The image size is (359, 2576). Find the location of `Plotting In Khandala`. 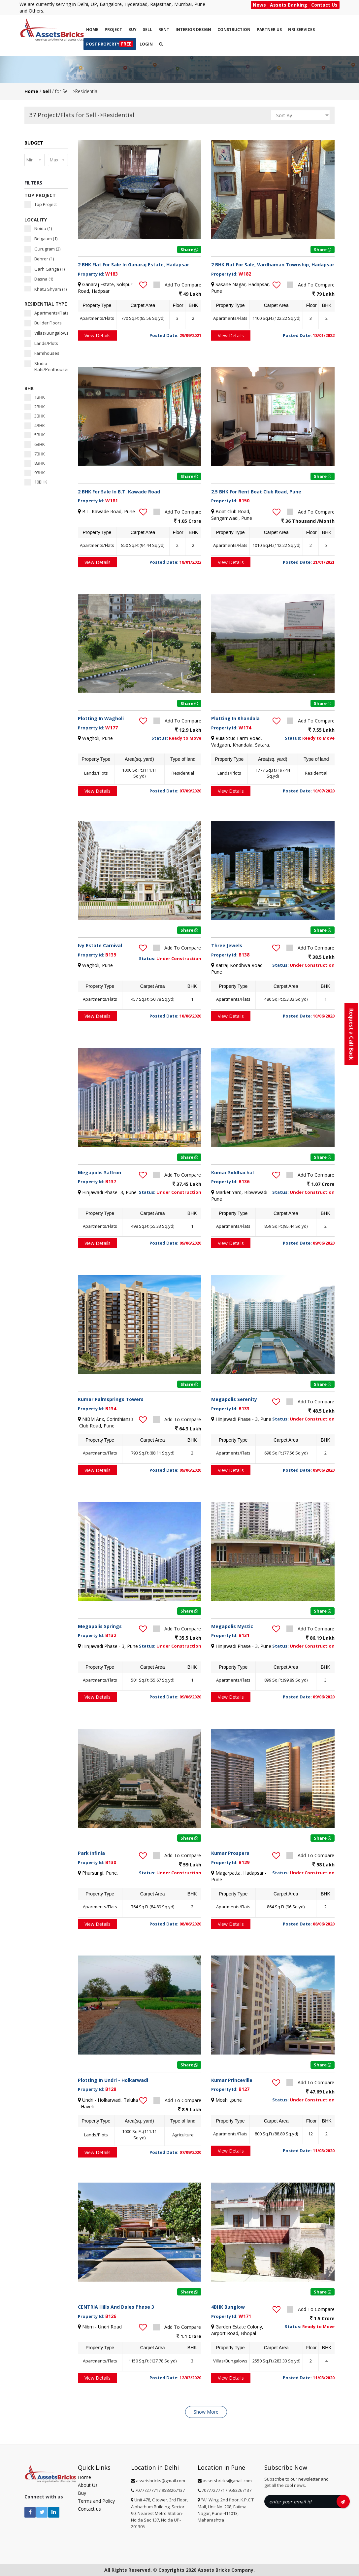

Plotting In Khandala is located at coordinates (235, 718).